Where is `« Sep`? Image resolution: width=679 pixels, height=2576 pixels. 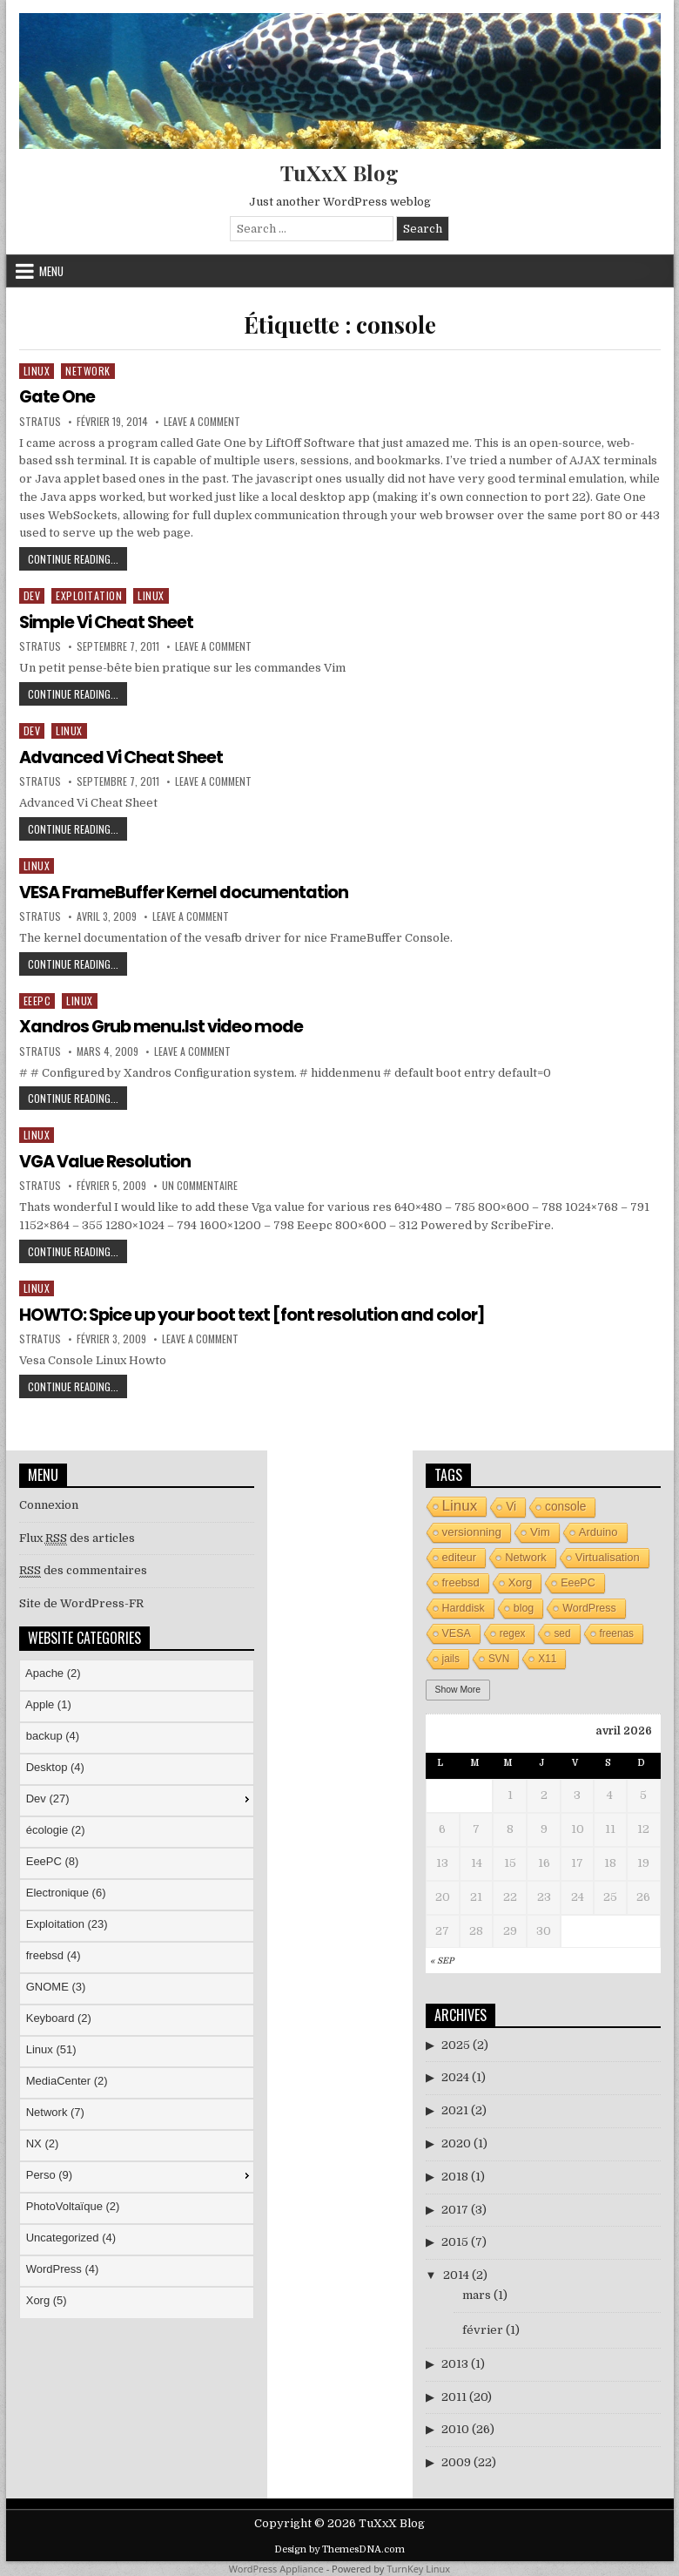 « Sep is located at coordinates (442, 1959).